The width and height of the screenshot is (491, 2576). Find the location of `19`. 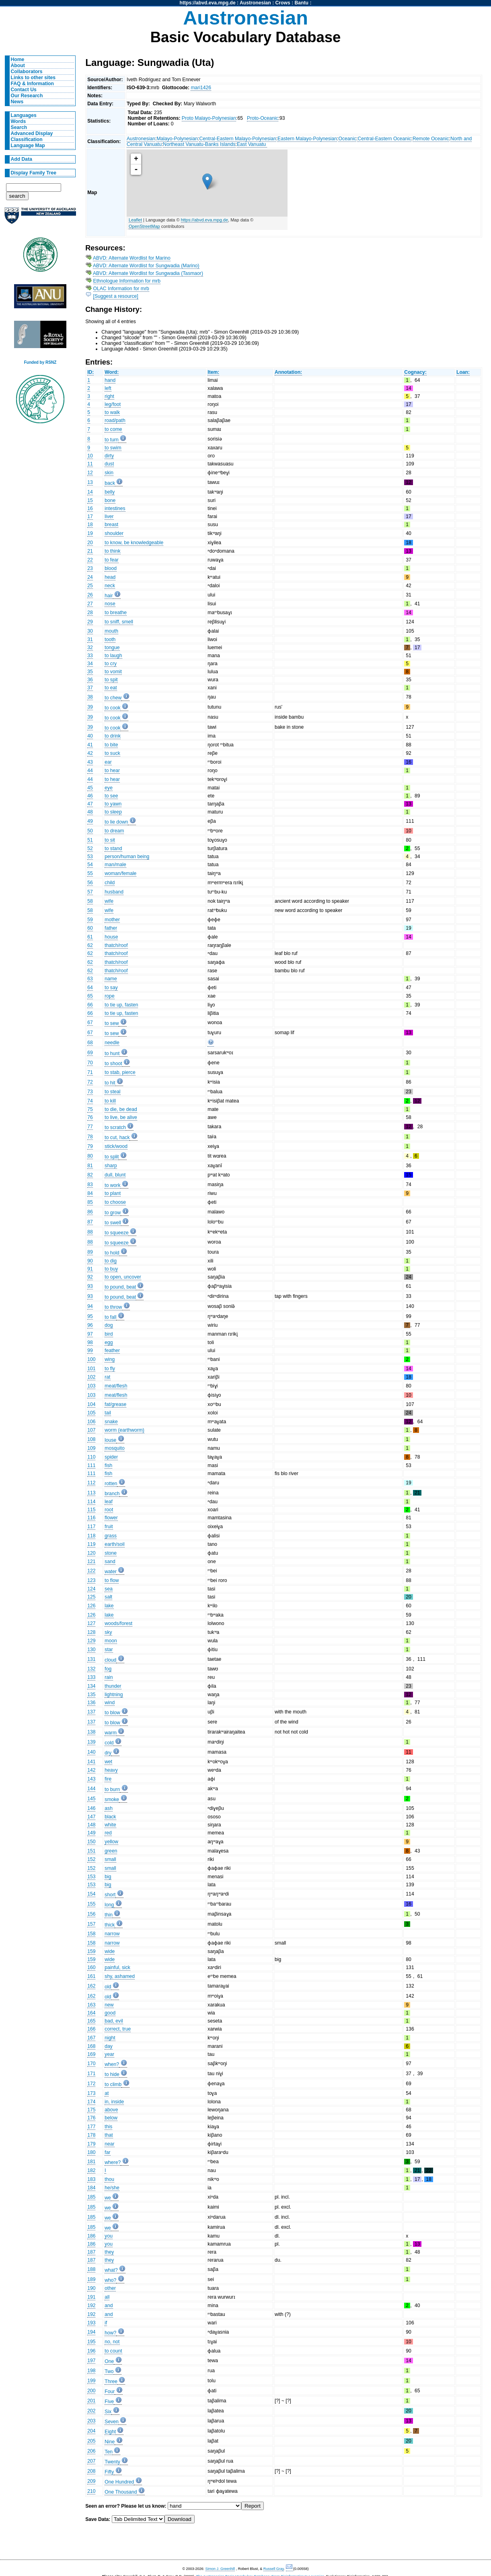

19 is located at coordinates (90, 533).